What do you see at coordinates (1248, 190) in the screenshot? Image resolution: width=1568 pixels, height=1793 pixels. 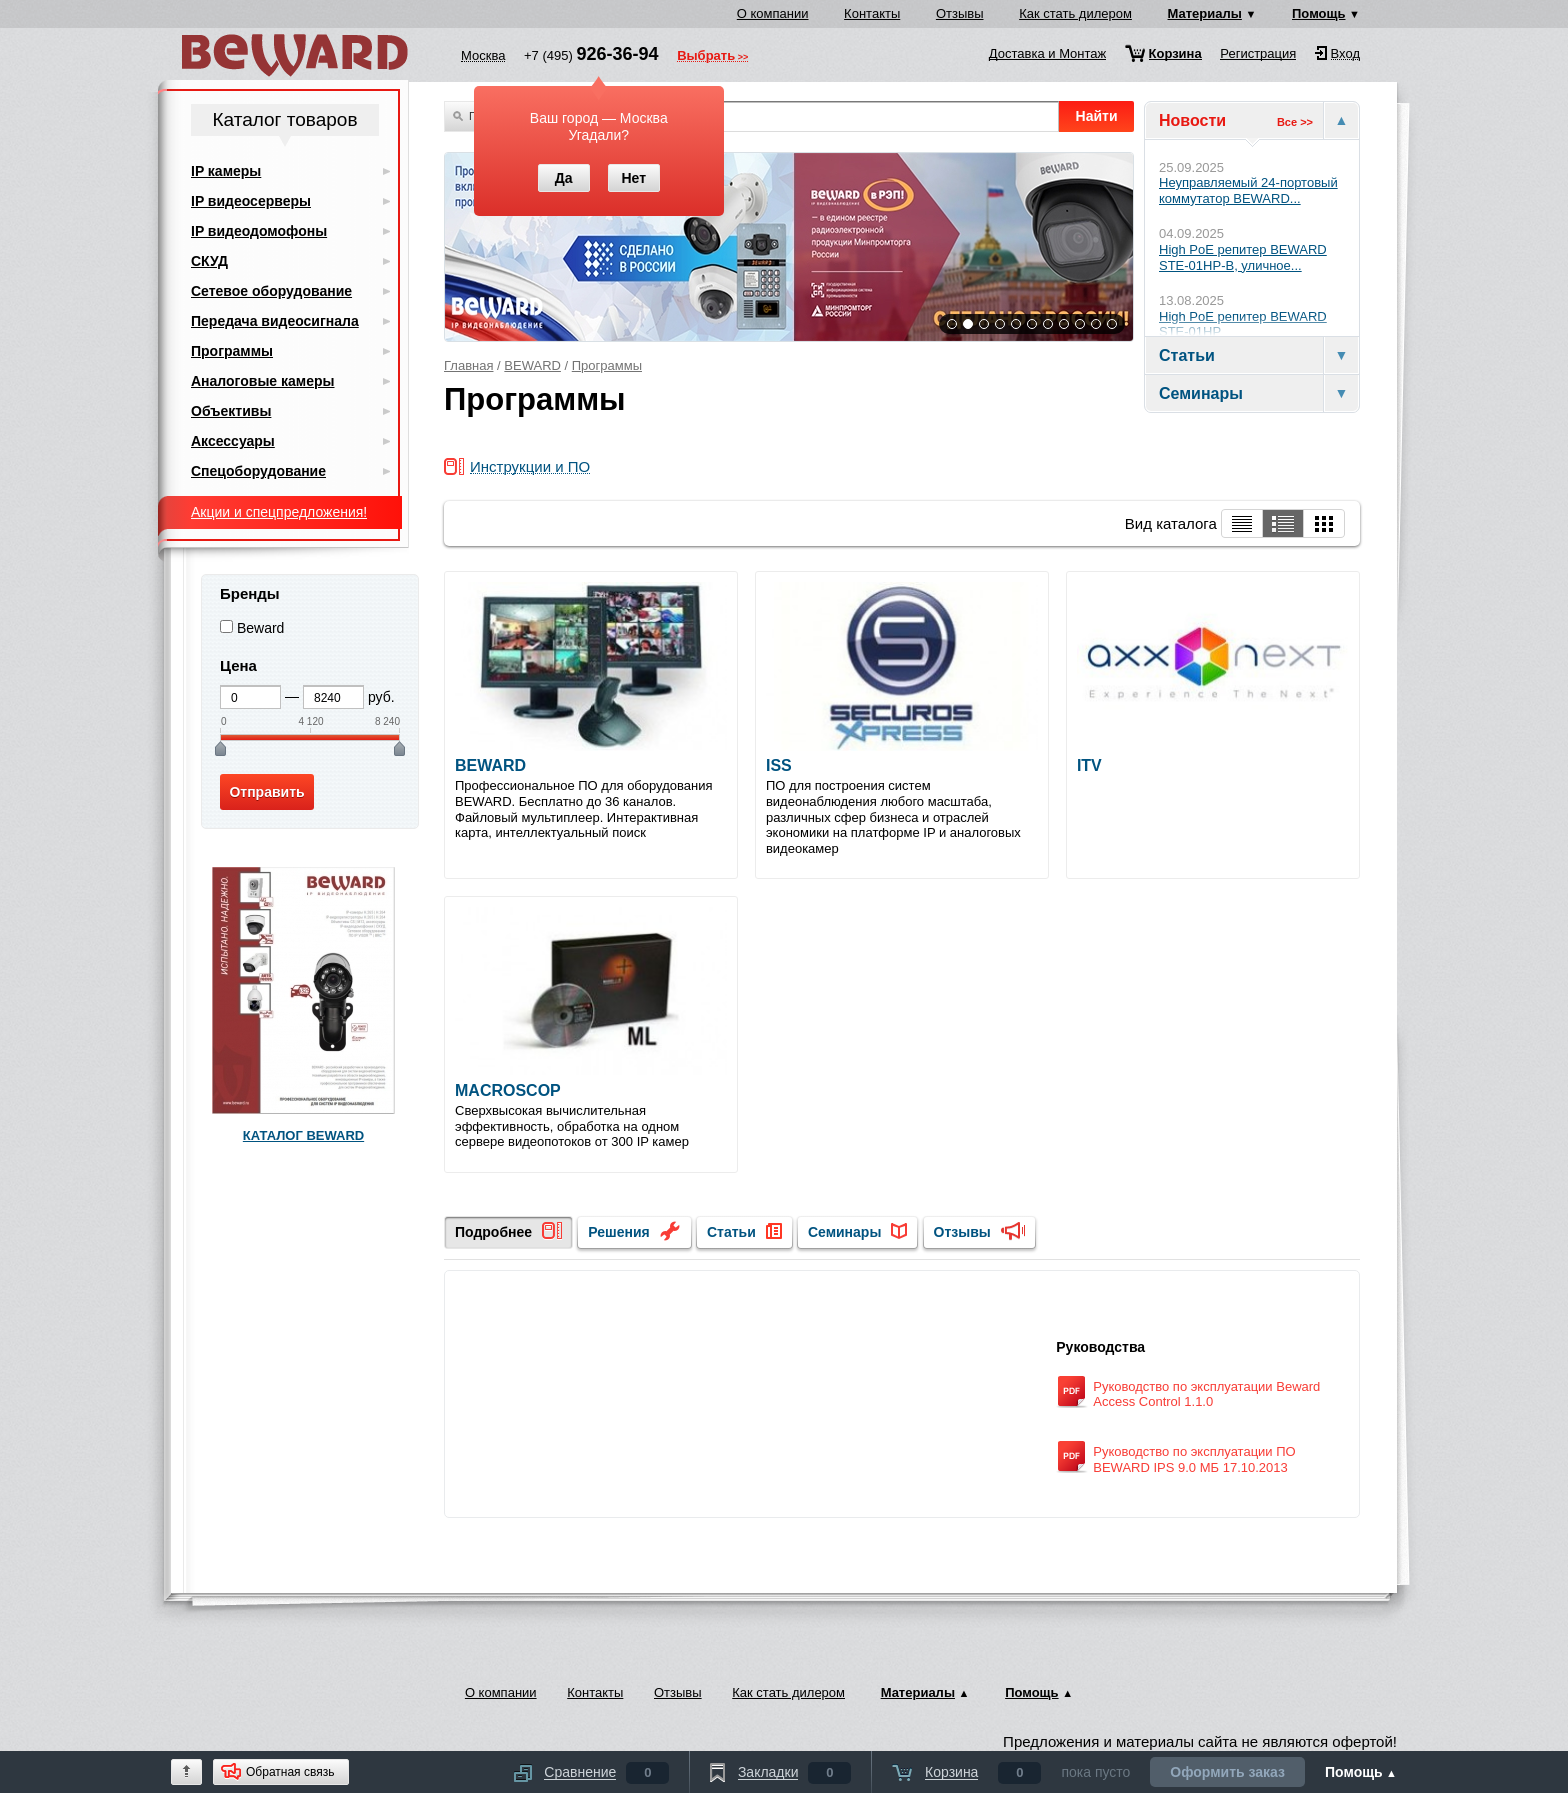 I see `Неуправляемый 24-портовый коммутатор BEWARD...` at bounding box center [1248, 190].